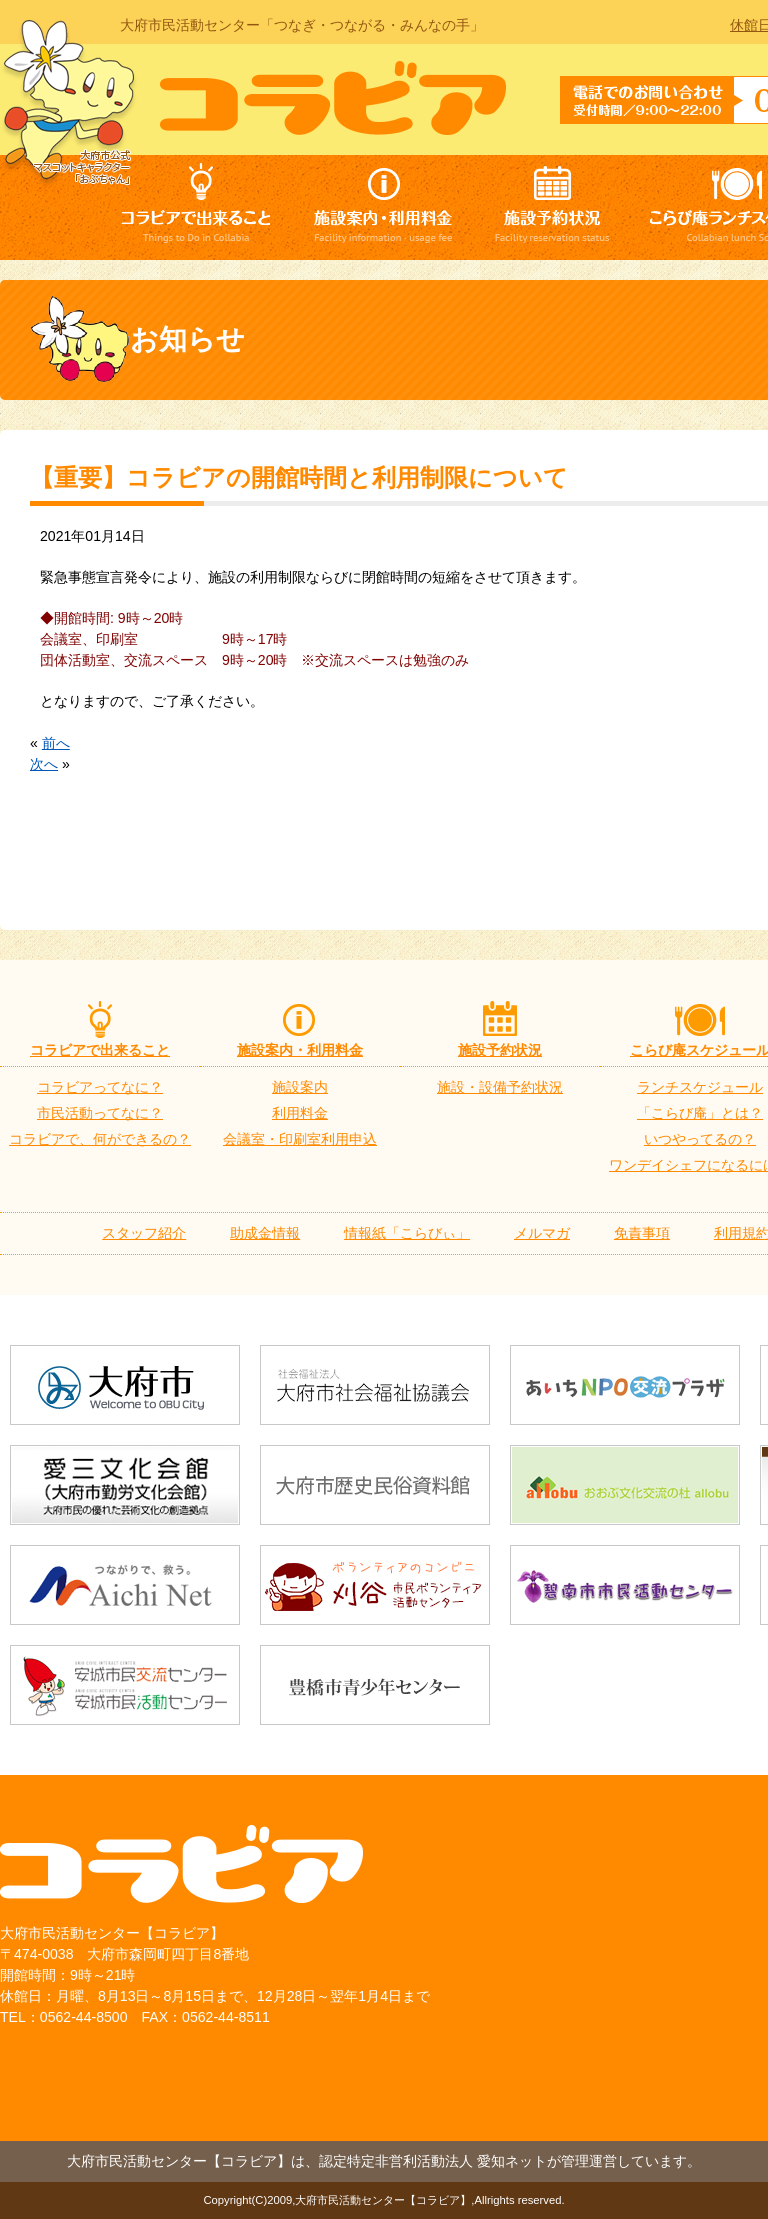 This screenshot has height=2219, width=768. What do you see at coordinates (44, 764) in the screenshot?
I see `次へ` at bounding box center [44, 764].